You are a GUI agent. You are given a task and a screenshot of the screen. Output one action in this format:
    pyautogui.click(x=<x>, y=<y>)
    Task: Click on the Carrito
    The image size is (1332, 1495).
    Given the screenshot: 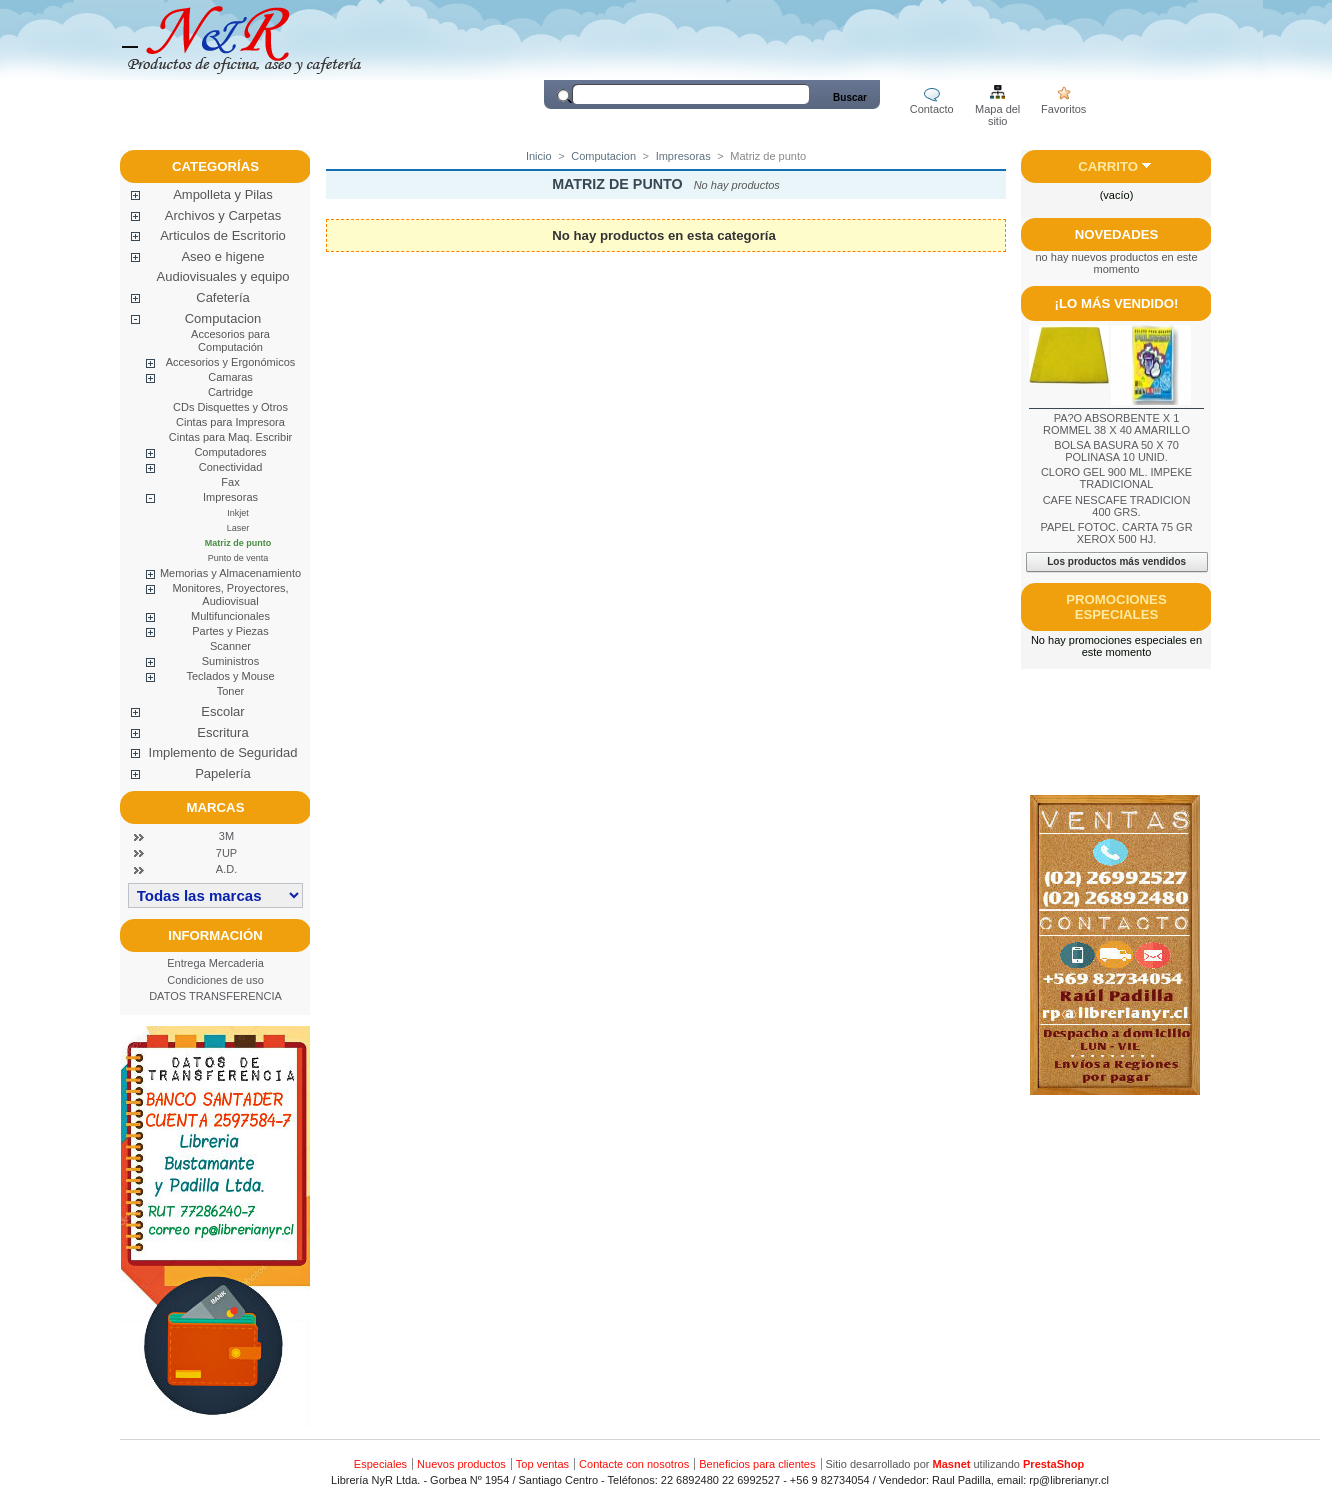 What is the action you would take?
    pyautogui.click(x=1108, y=166)
    